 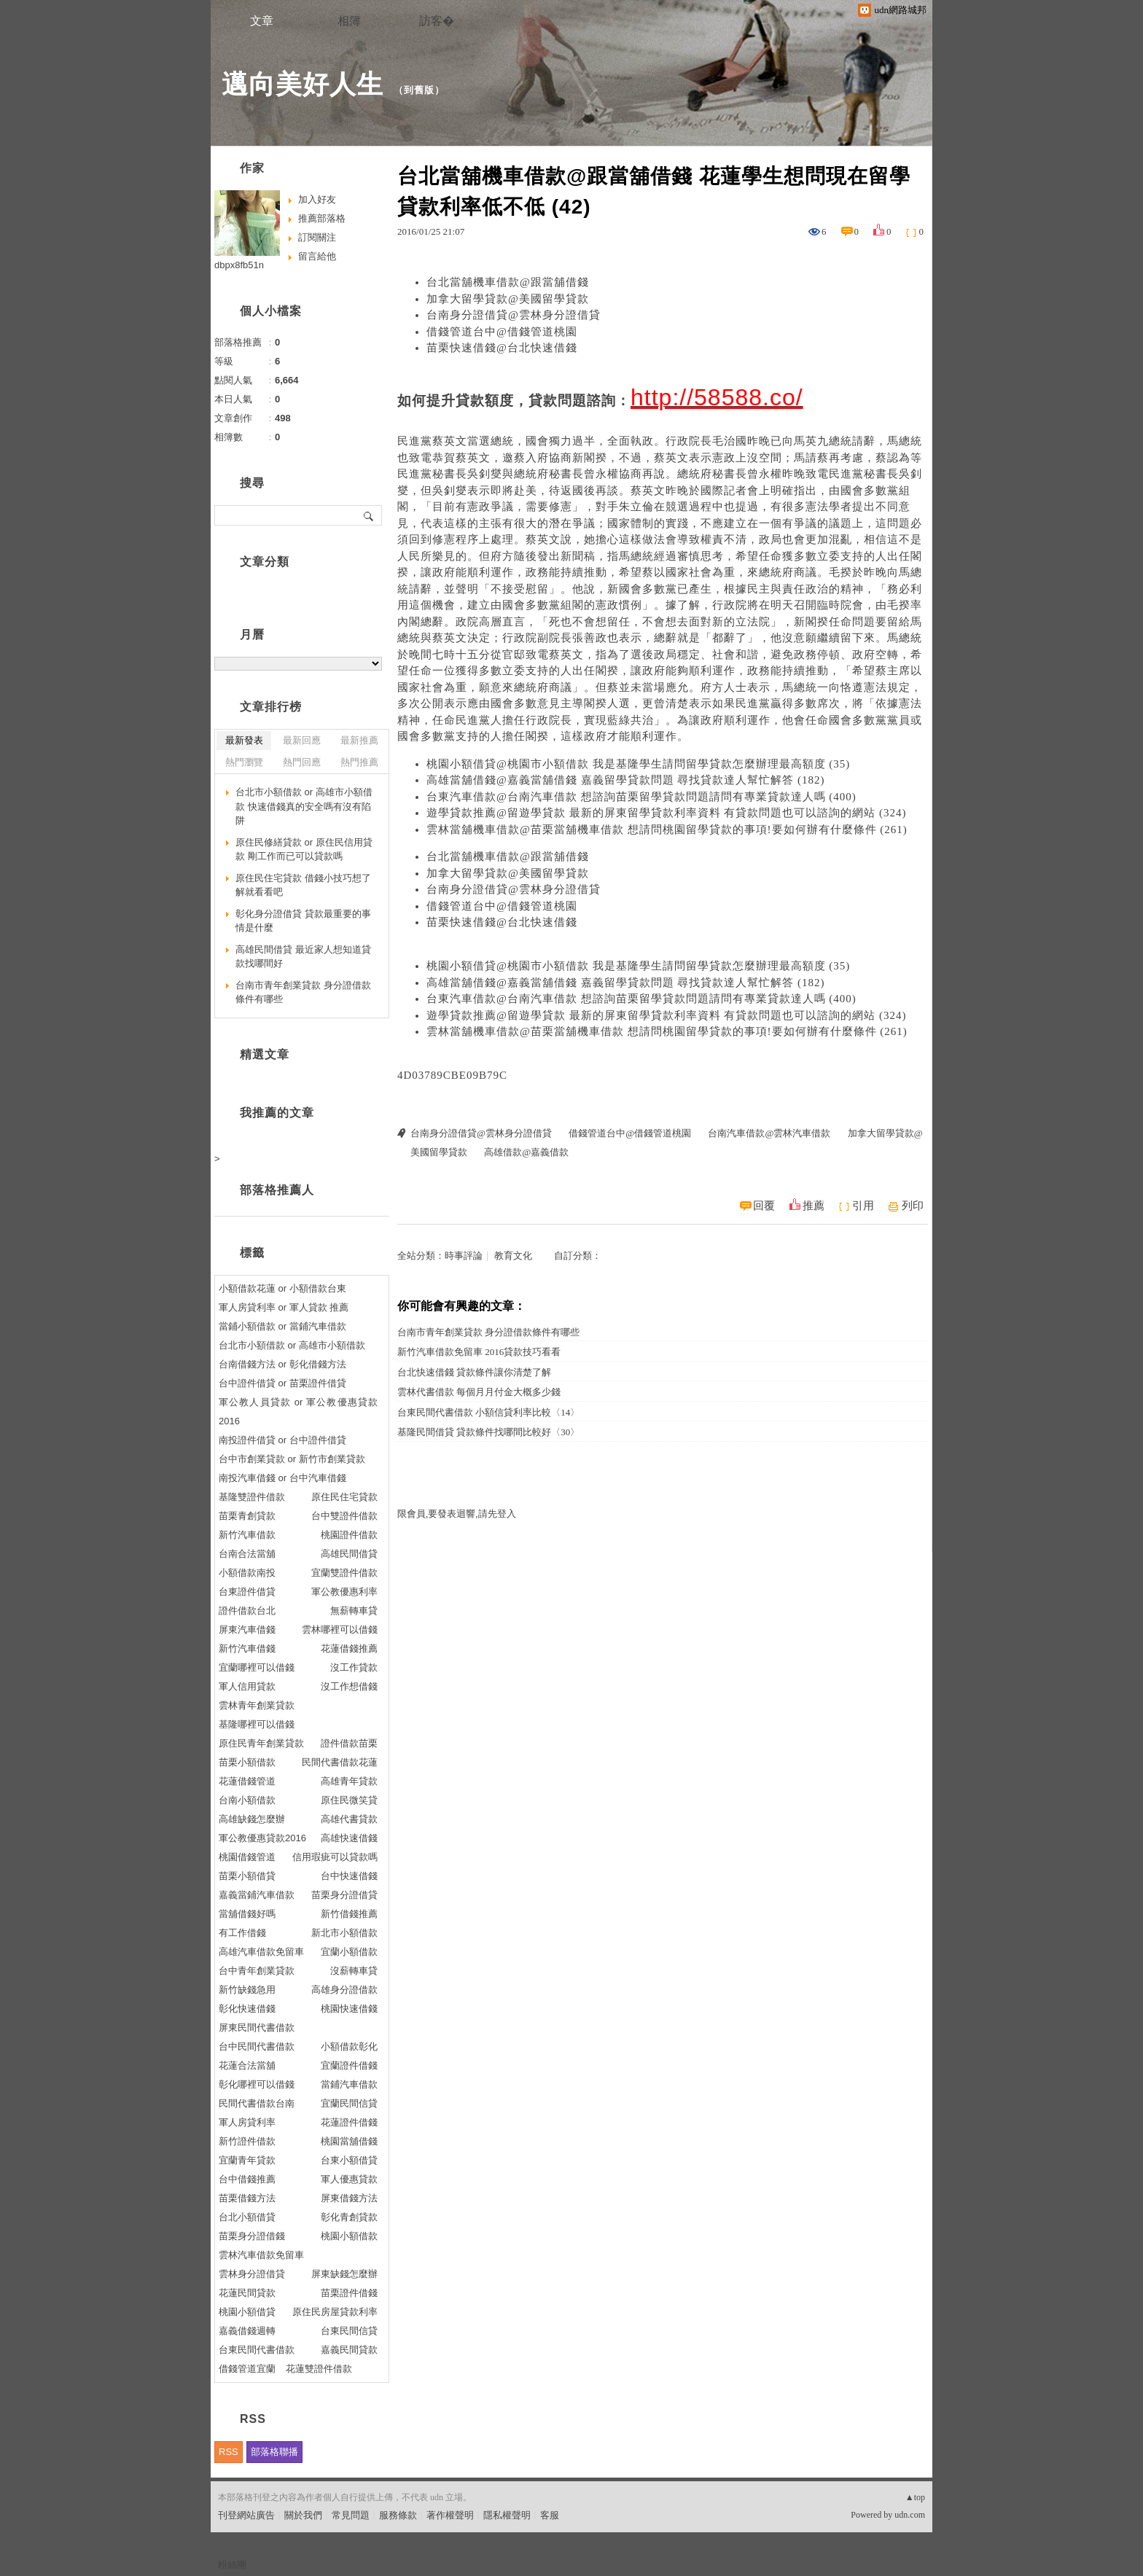 I want to click on 熱門推薦, so click(x=359, y=762).